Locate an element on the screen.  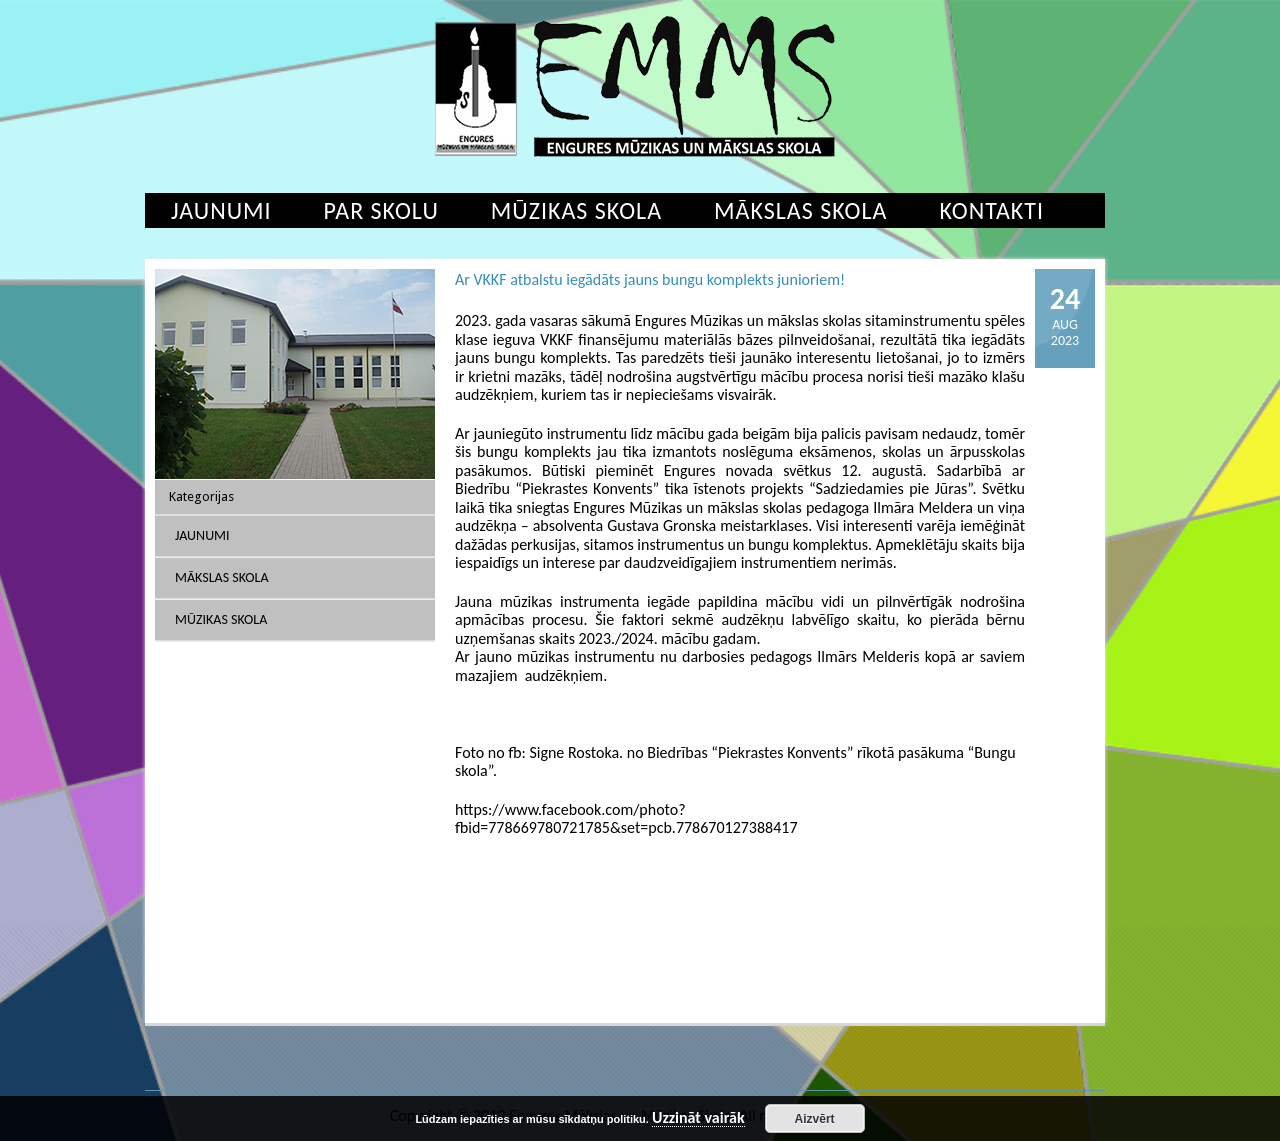
Par skolu is located at coordinates (381, 210).